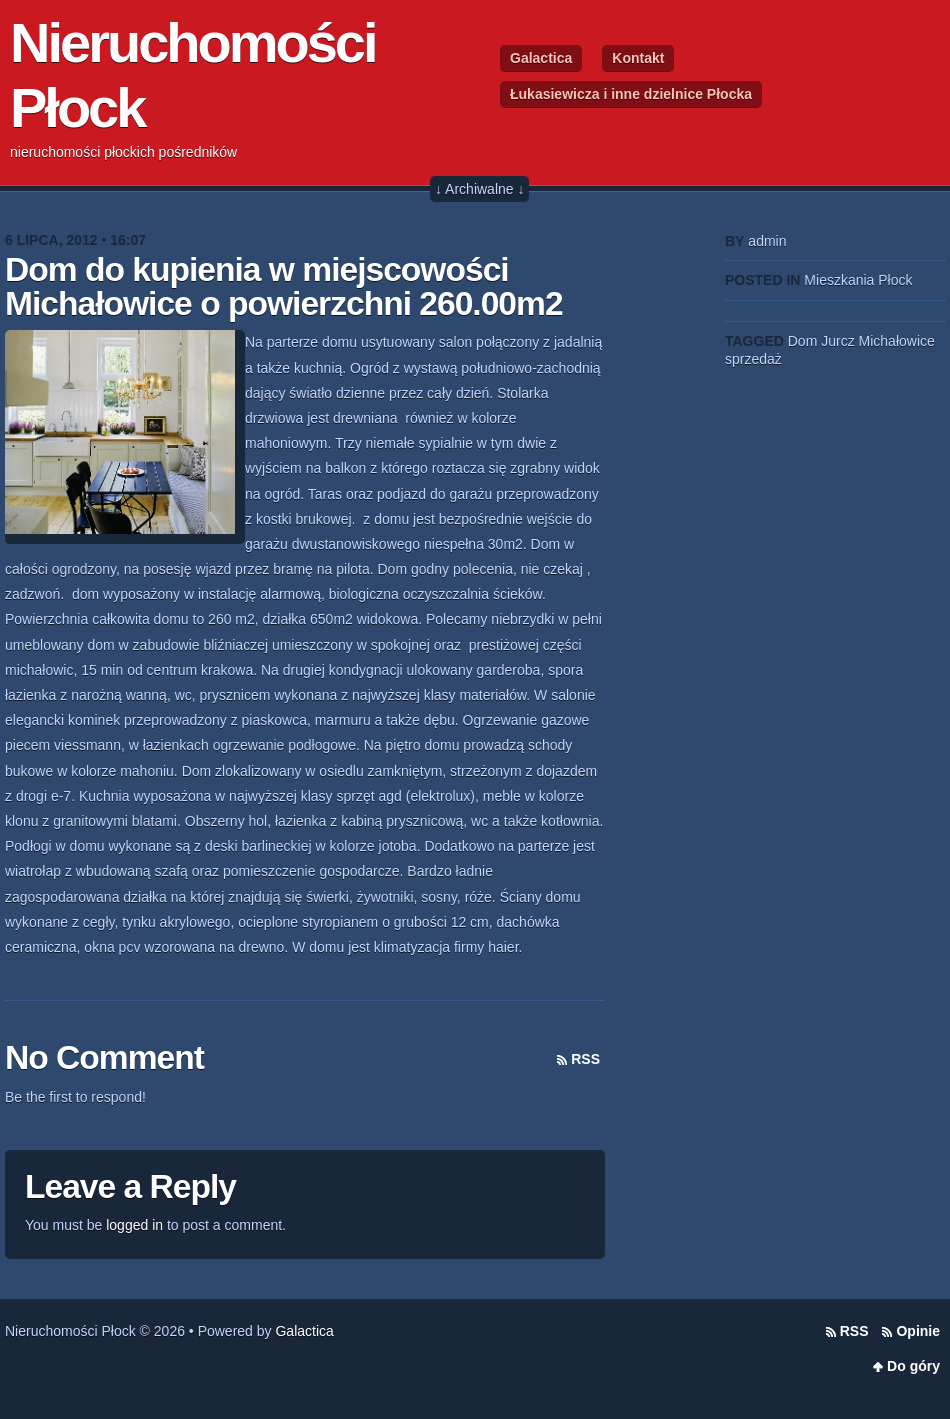  What do you see at coordinates (631, 94) in the screenshot?
I see `Łukasiewicza i inne dzielnice Płocka` at bounding box center [631, 94].